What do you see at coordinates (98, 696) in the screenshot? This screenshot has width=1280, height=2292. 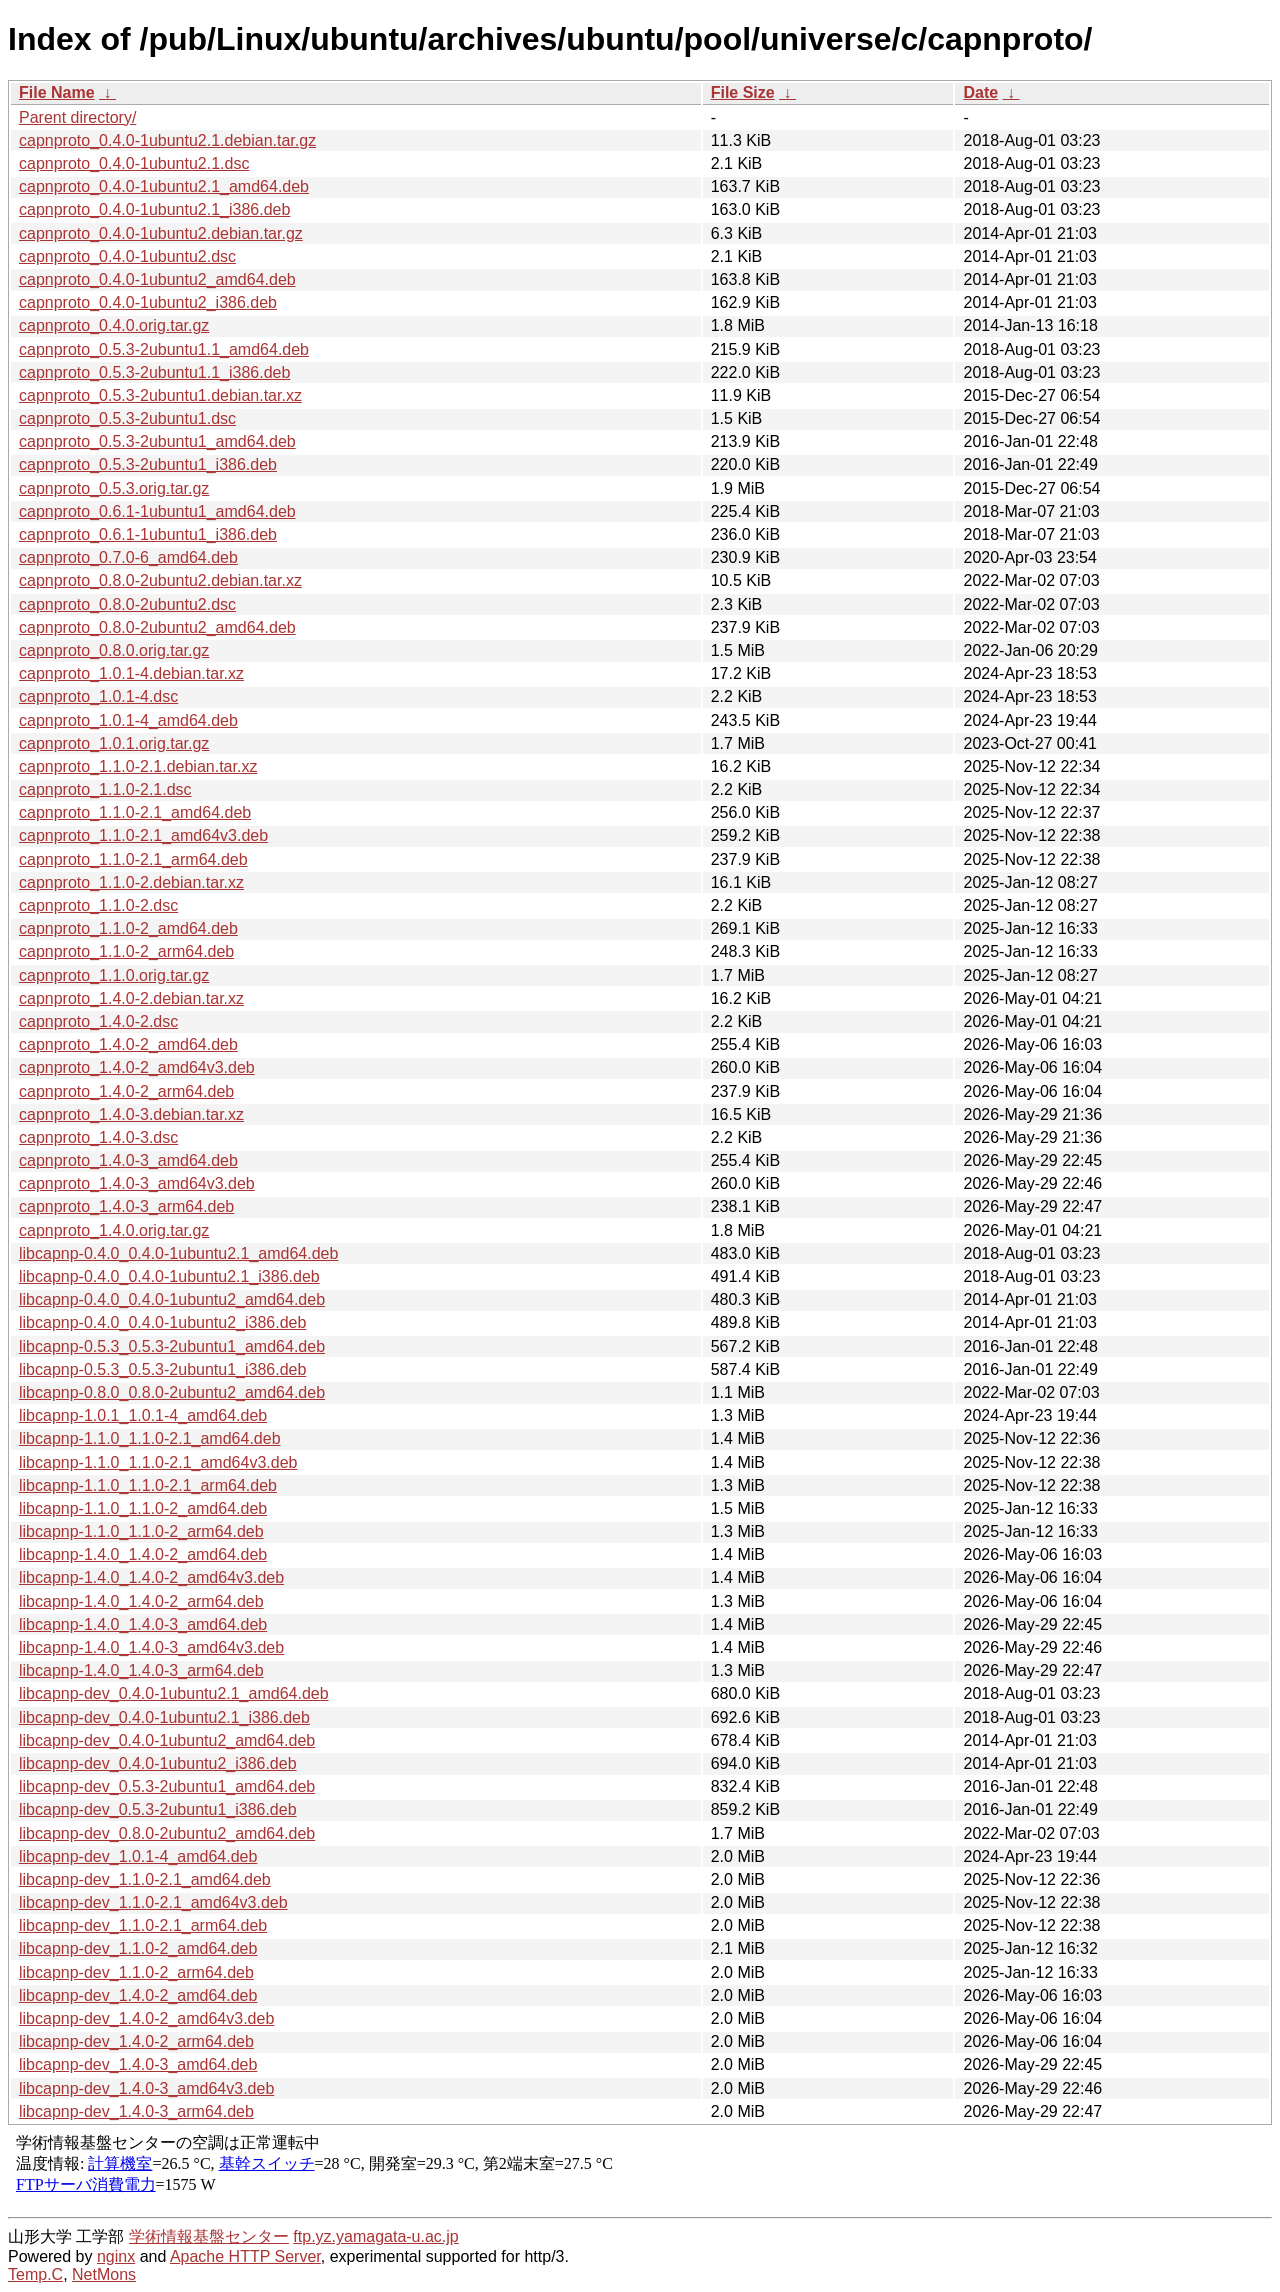 I see `capnproto_1.0.1-4.dsc` at bounding box center [98, 696].